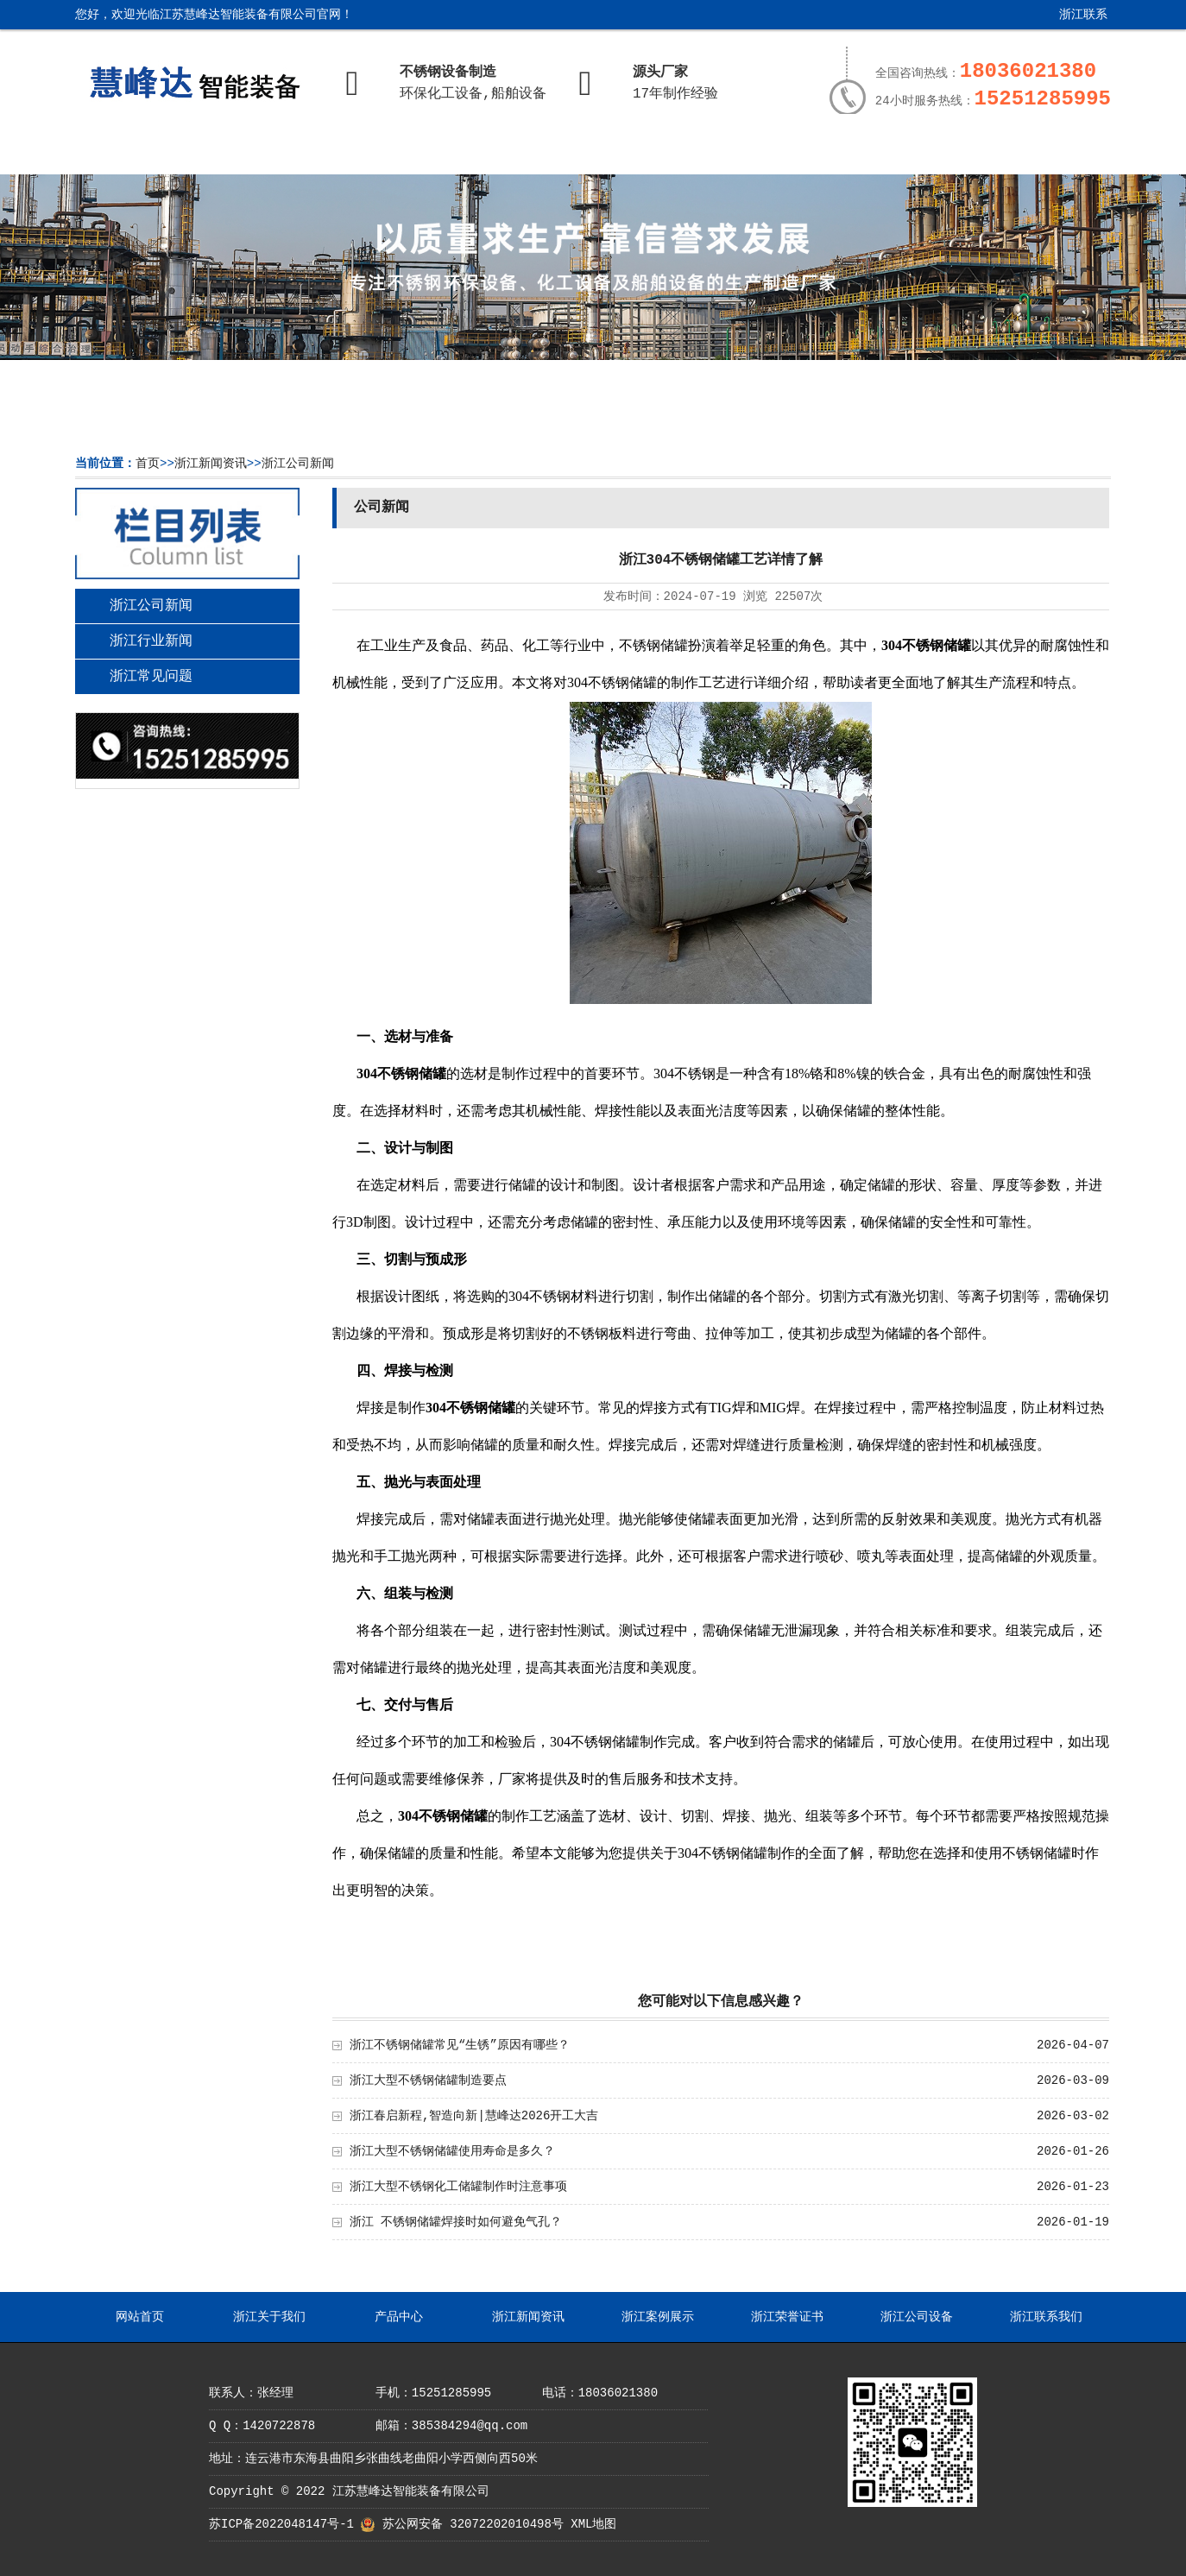  I want to click on 首页, so click(148, 463).